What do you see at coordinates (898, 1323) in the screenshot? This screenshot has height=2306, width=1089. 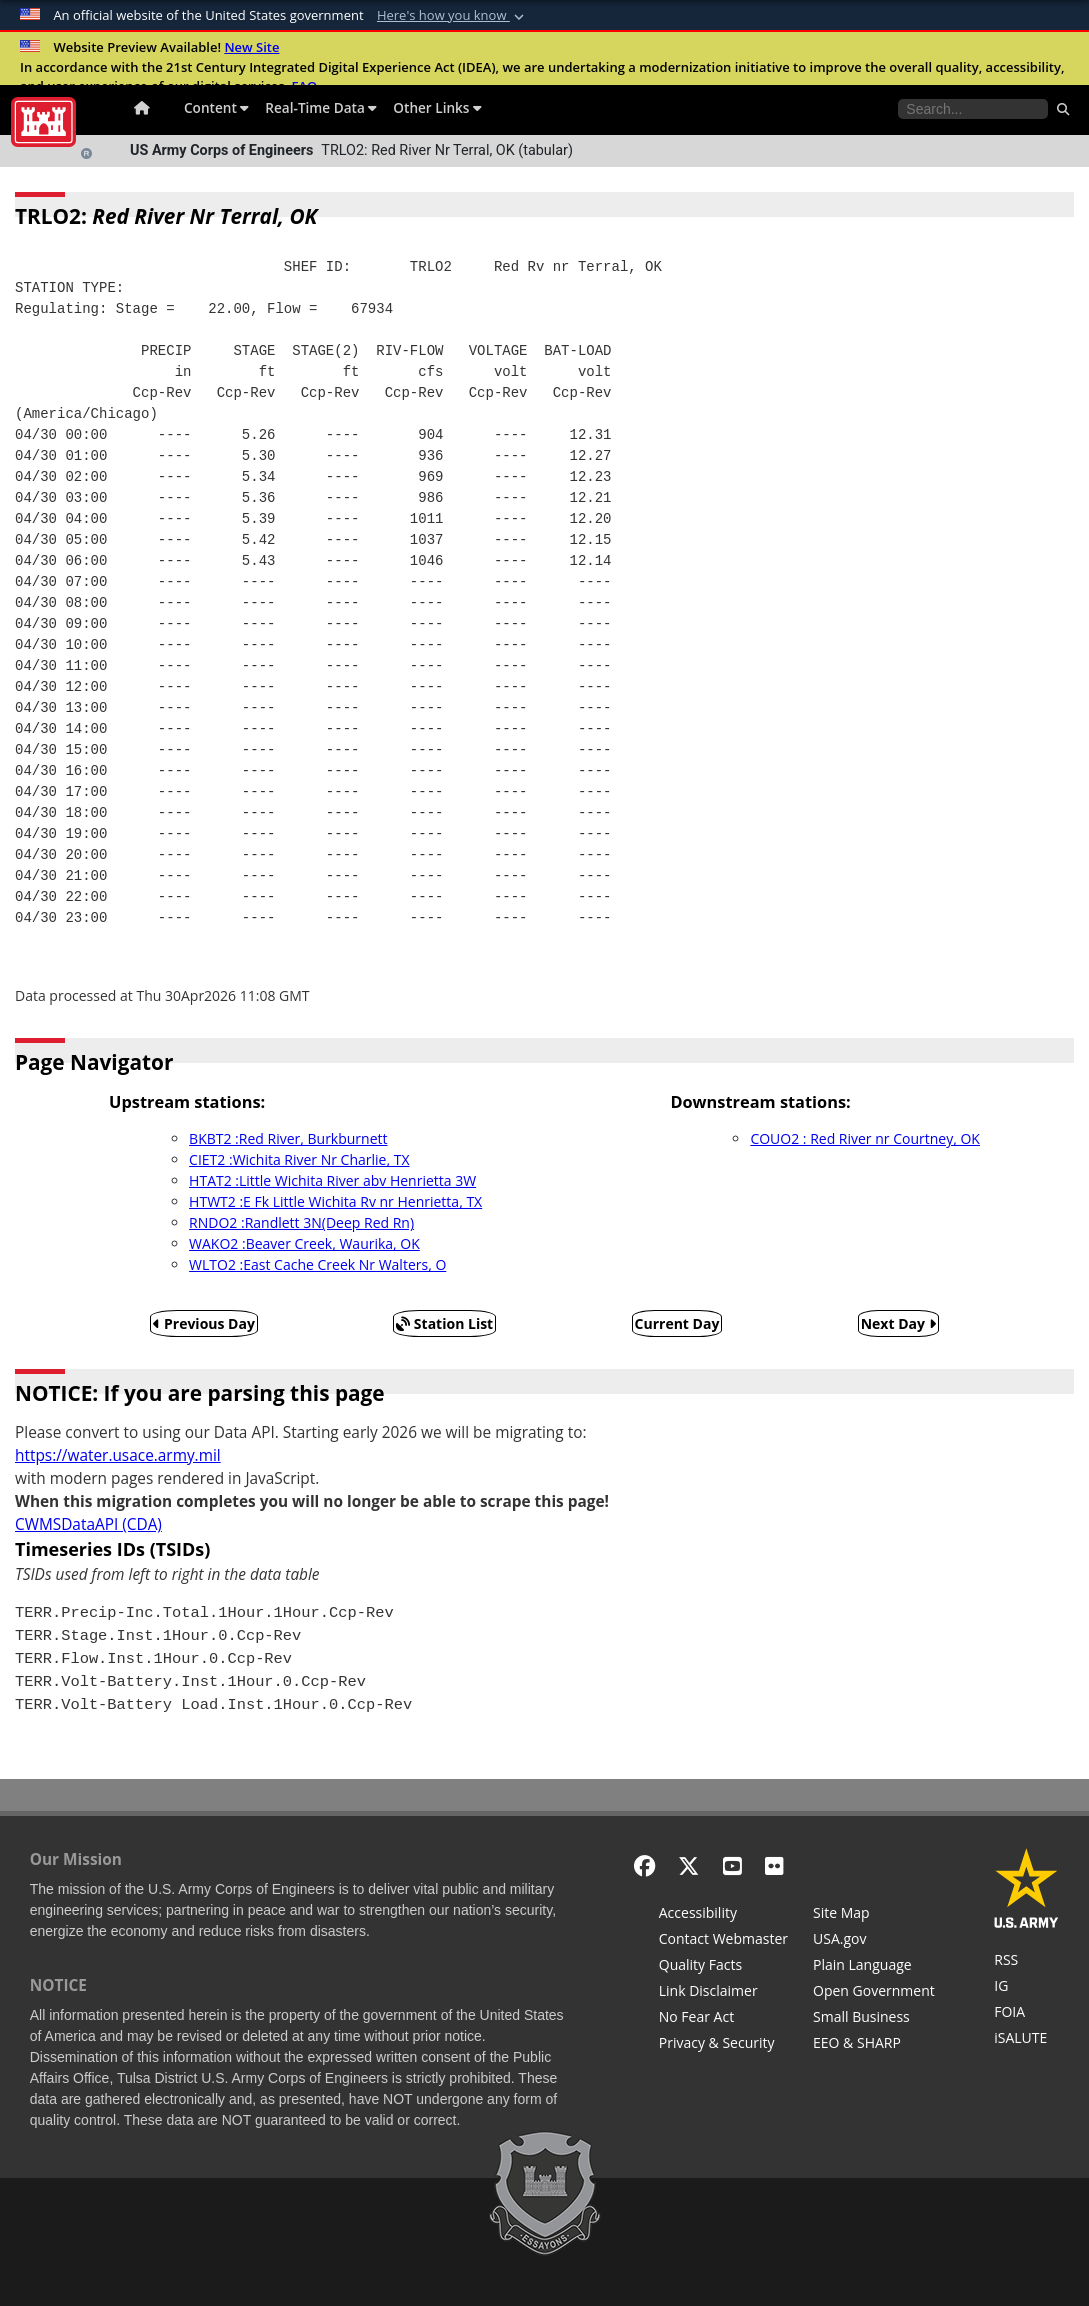 I see `Next Day` at bounding box center [898, 1323].